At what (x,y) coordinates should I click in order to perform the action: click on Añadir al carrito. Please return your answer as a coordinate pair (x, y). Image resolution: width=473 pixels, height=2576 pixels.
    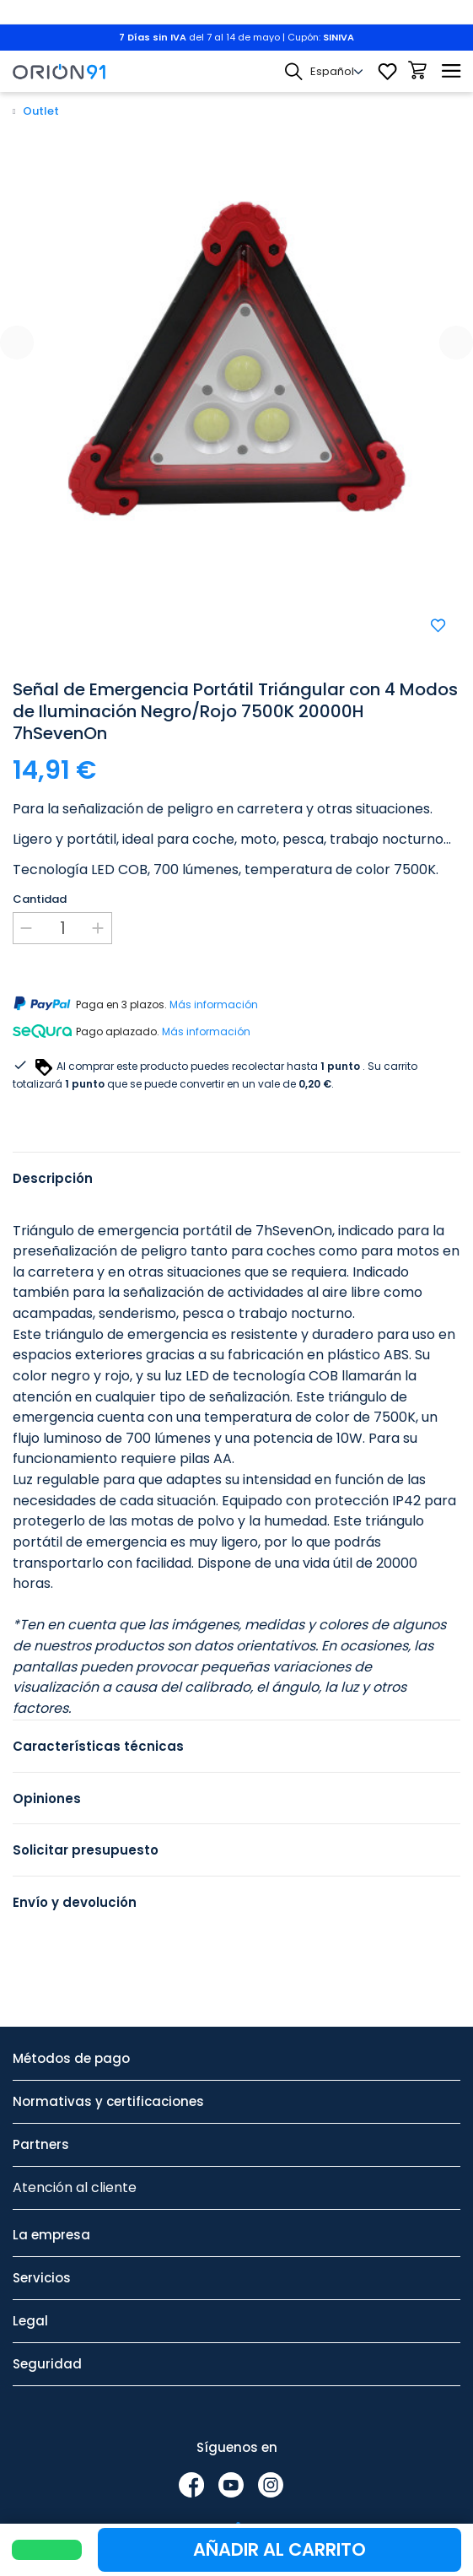
    Looking at the image, I should click on (279, 2549).